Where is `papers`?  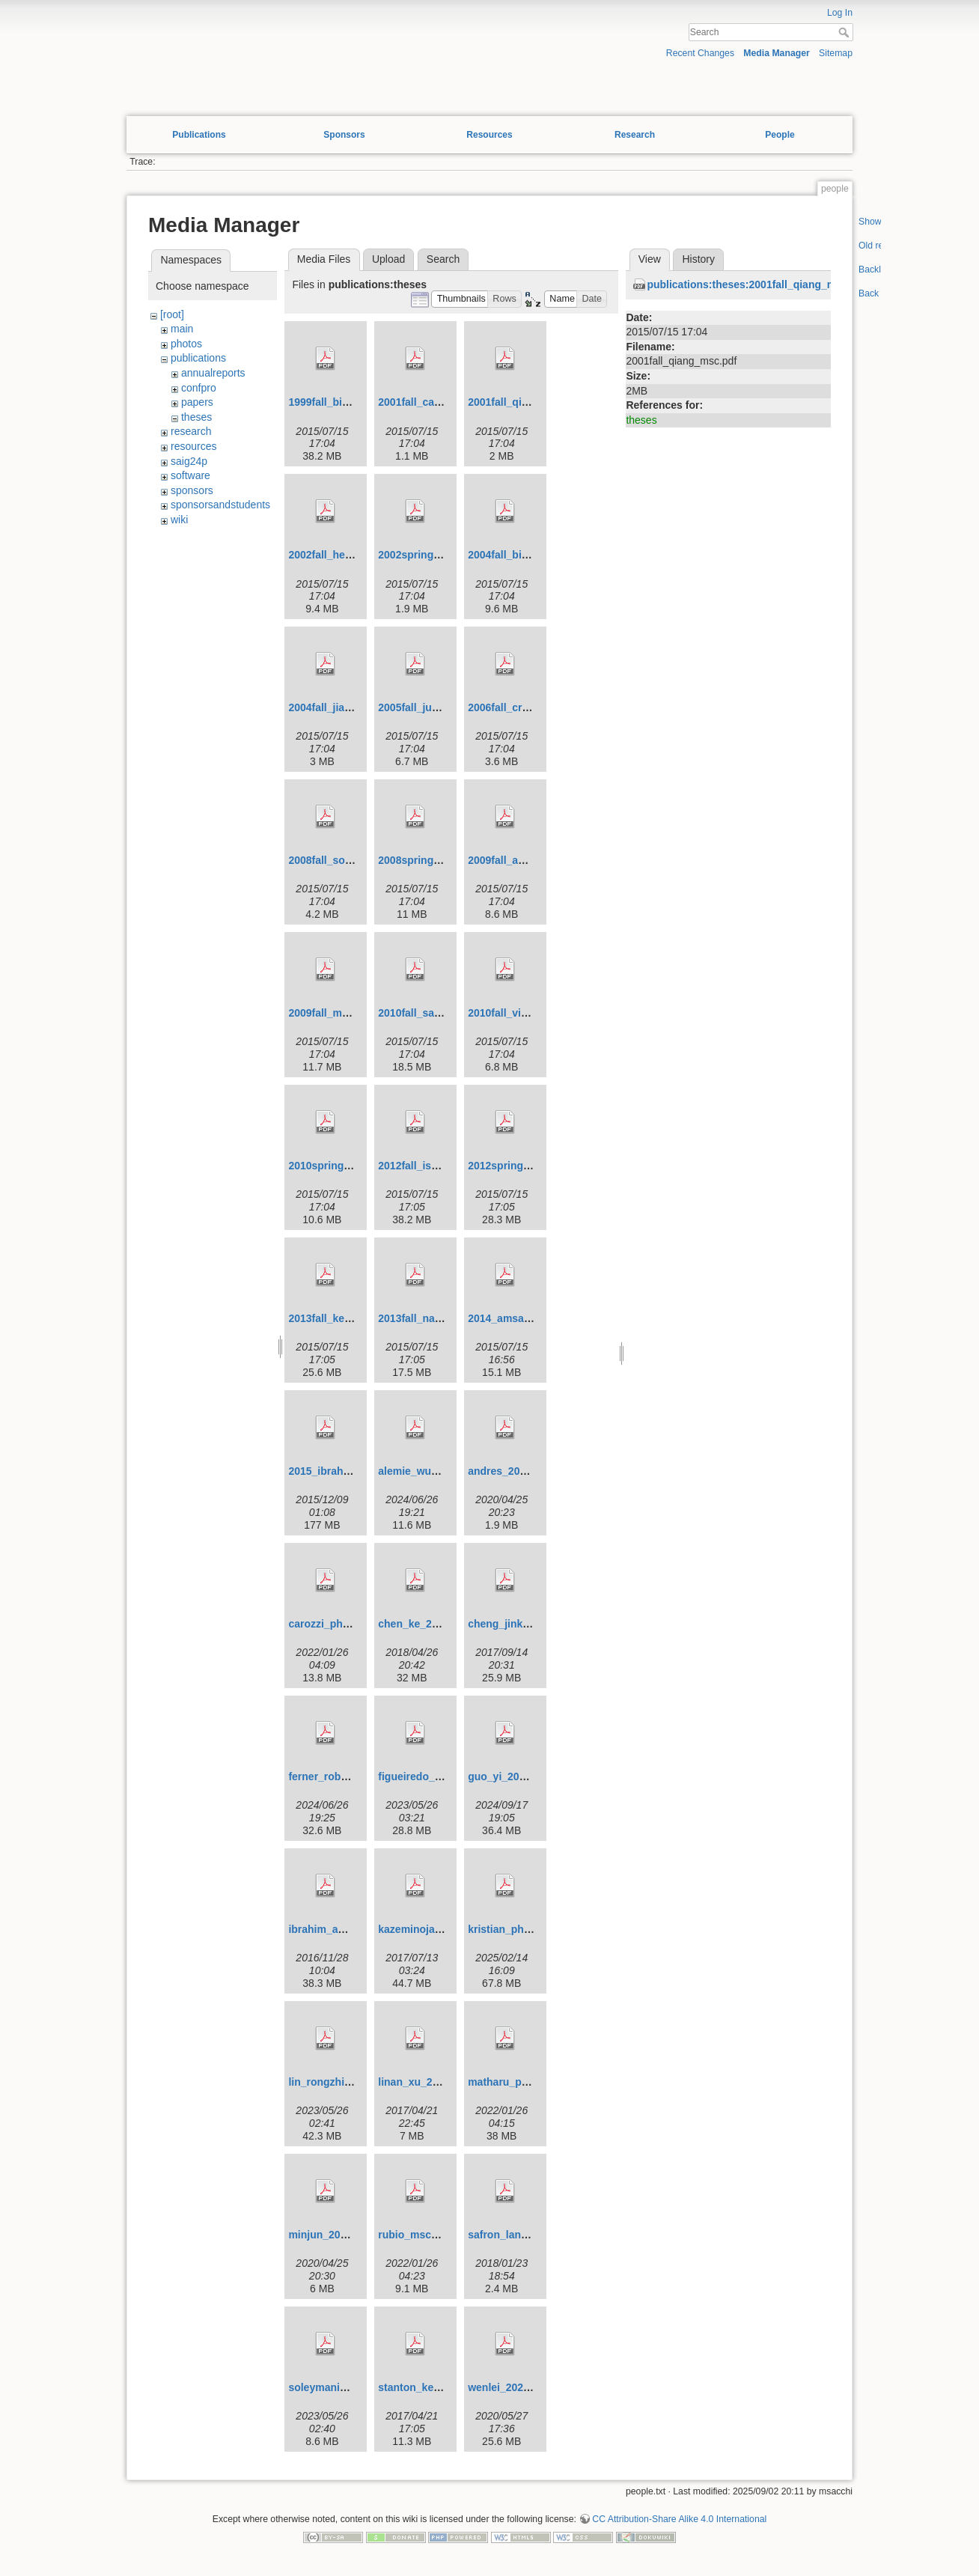
papers is located at coordinates (197, 402).